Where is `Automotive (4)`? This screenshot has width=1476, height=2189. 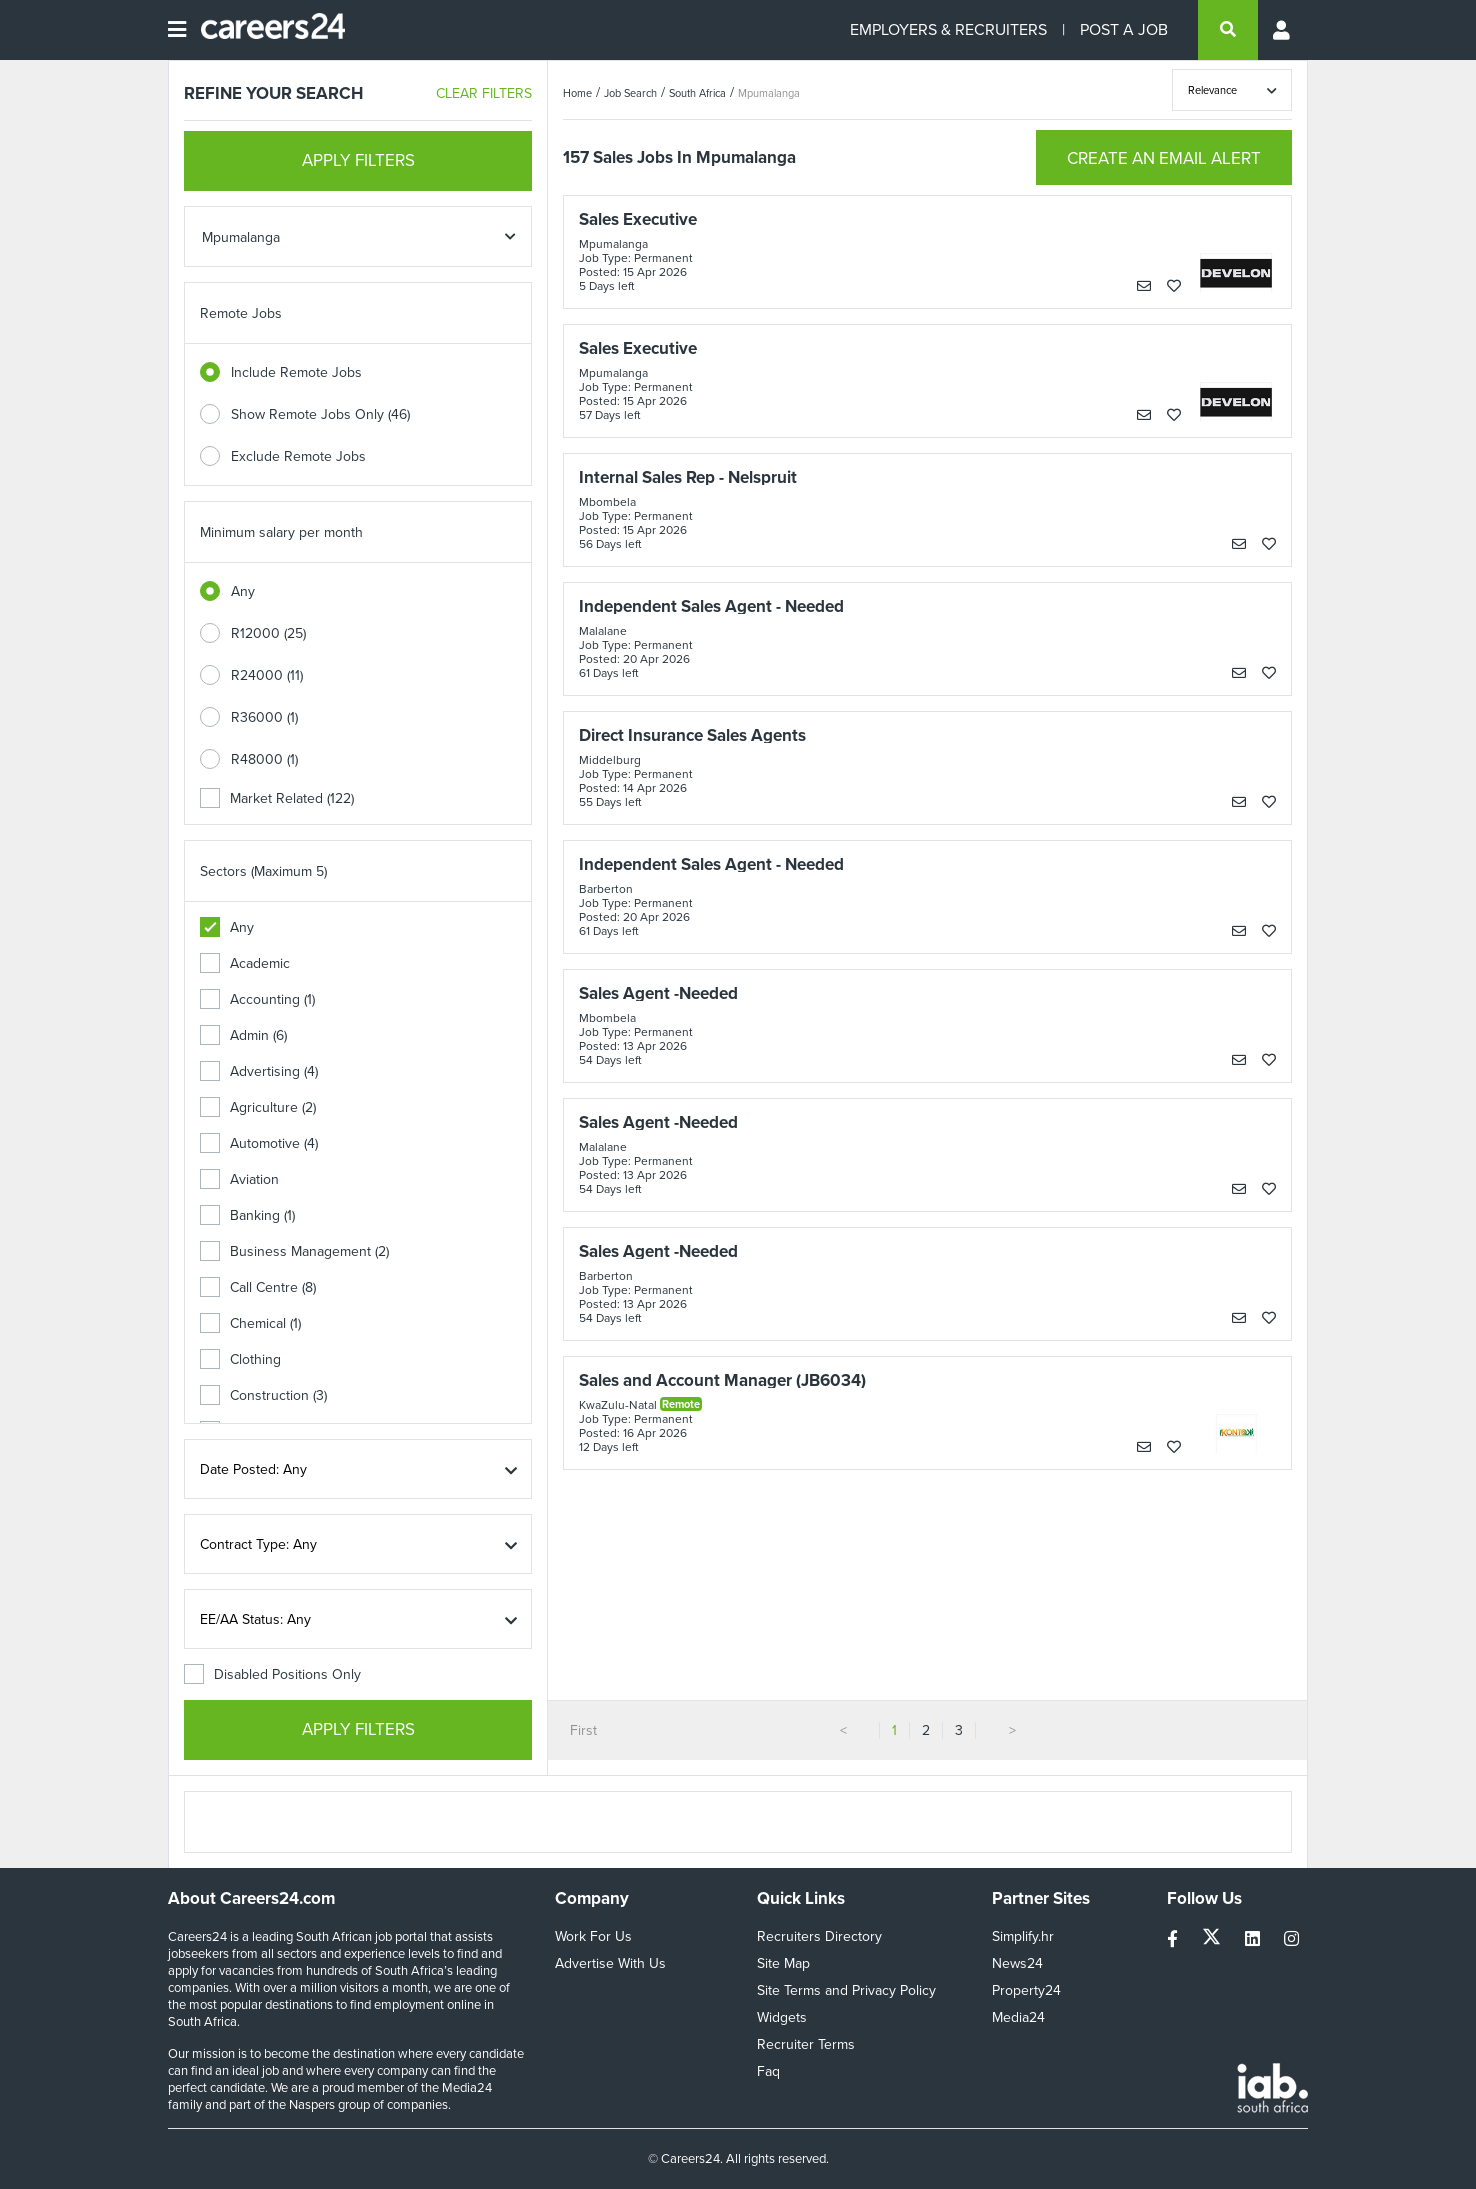
Automotive (4) is located at coordinates (259, 1143).